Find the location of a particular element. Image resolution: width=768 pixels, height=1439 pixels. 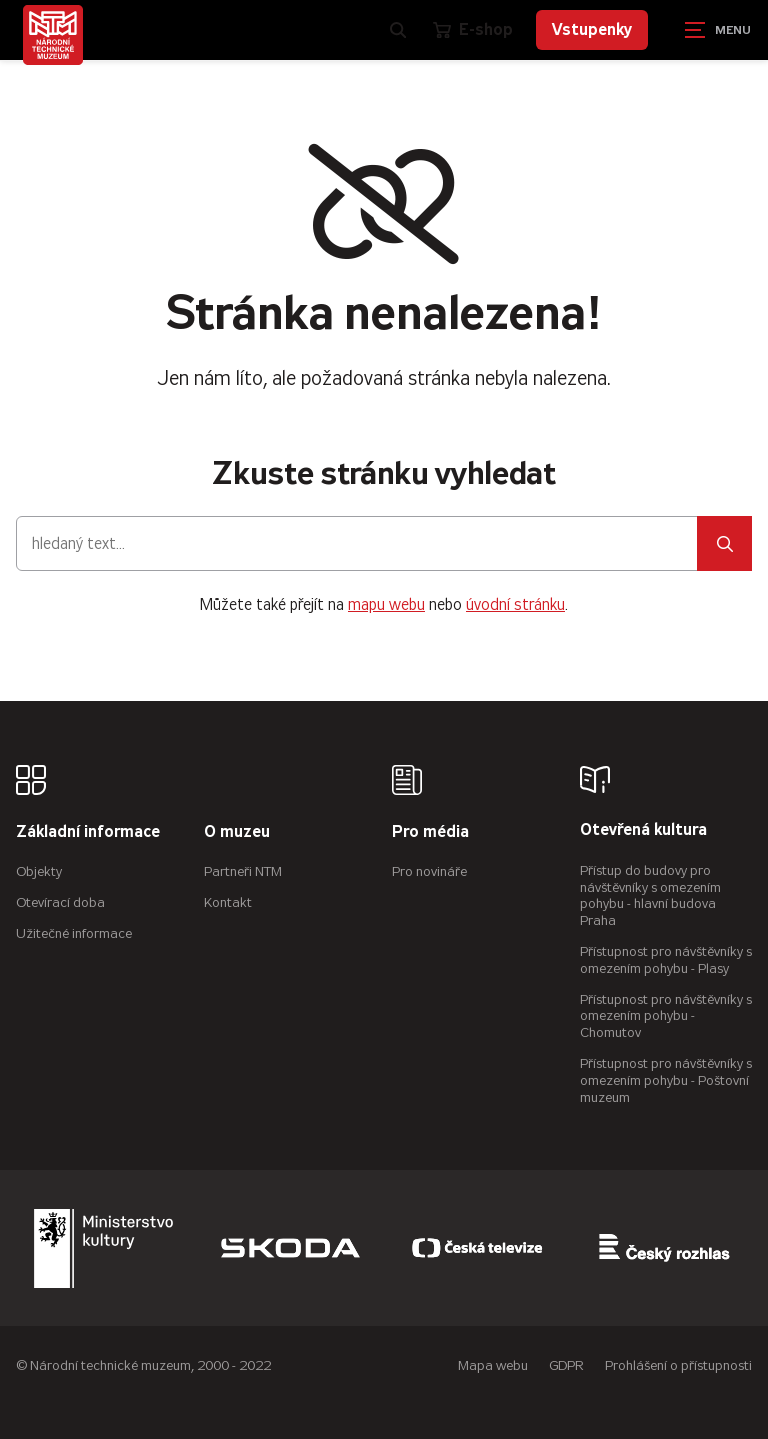

O muzeu is located at coordinates (237, 832).